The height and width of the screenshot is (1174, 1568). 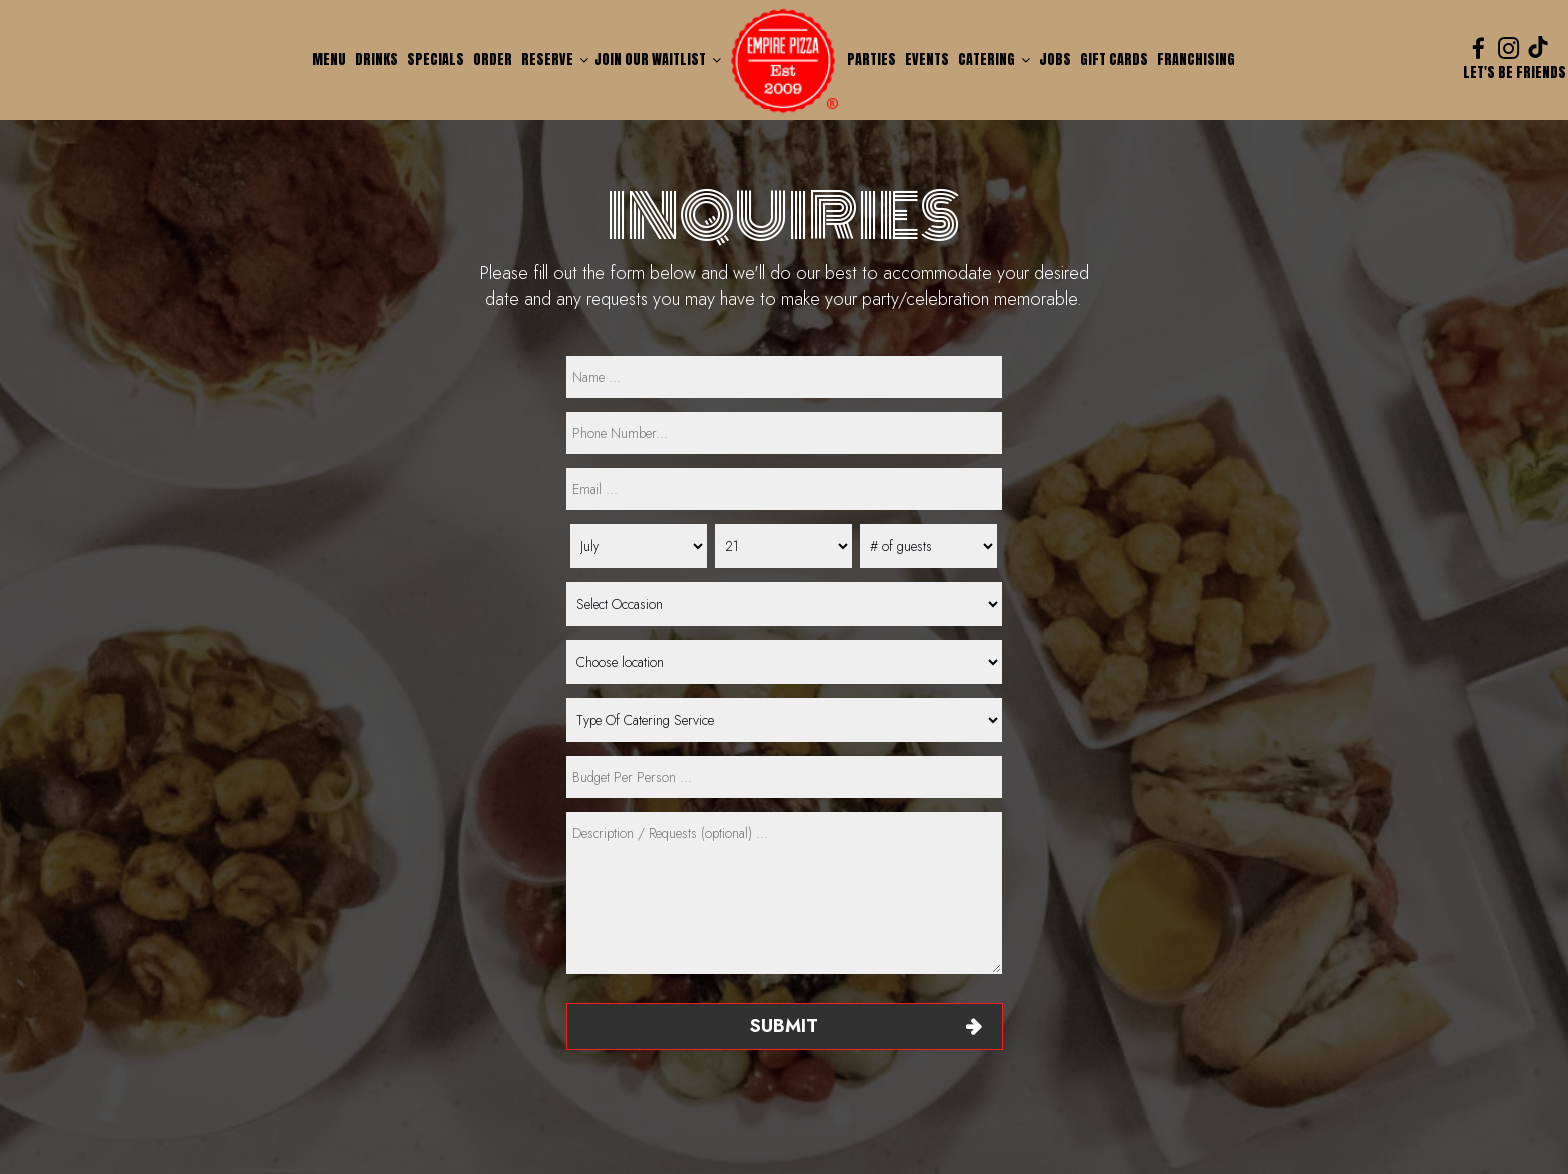 I want to click on Reserve, so click(x=554, y=59).